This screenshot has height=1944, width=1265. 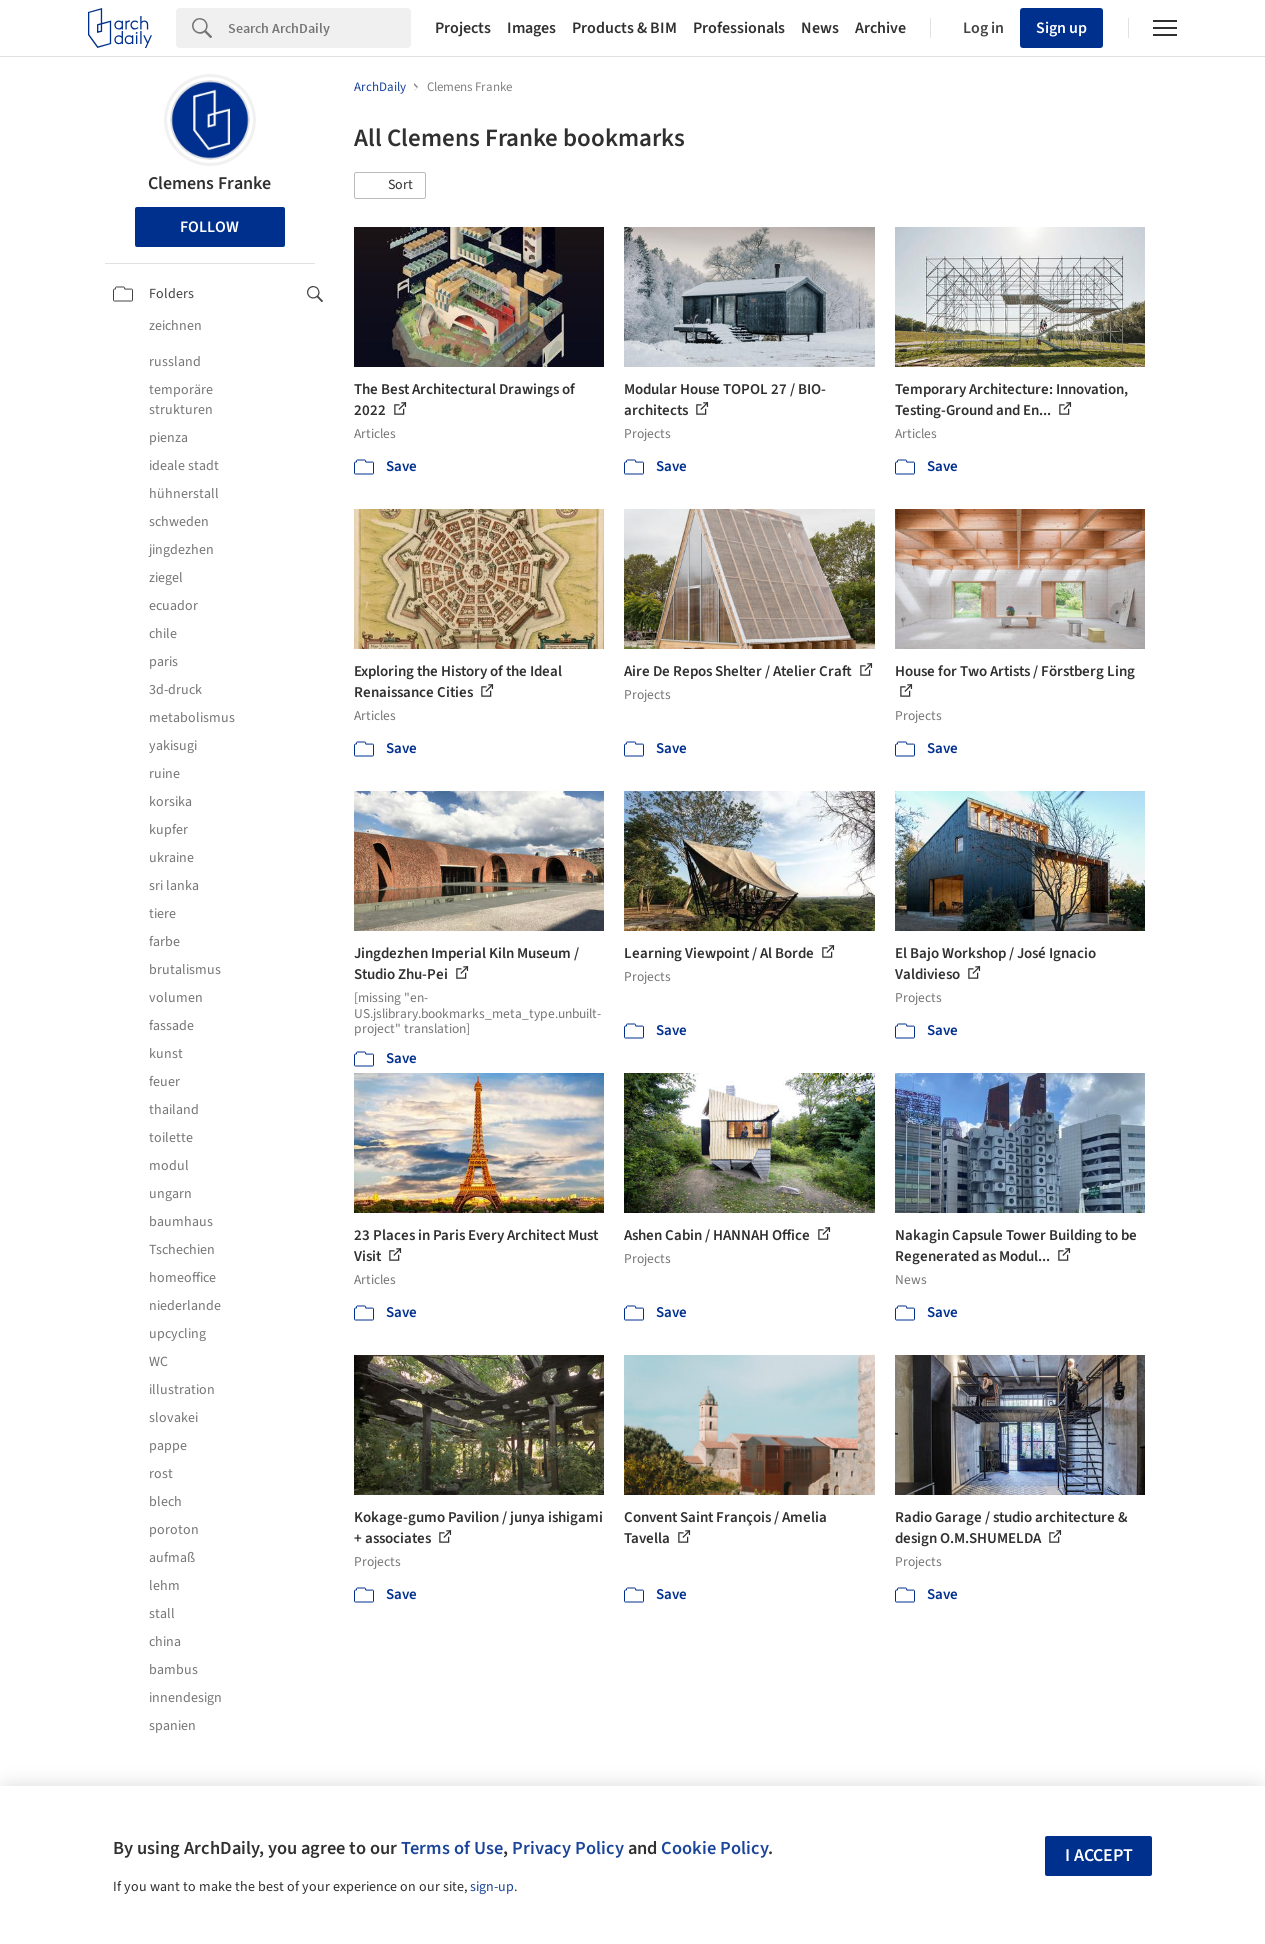 What do you see at coordinates (209, 227) in the screenshot?
I see `Follow` at bounding box center [209, 227].